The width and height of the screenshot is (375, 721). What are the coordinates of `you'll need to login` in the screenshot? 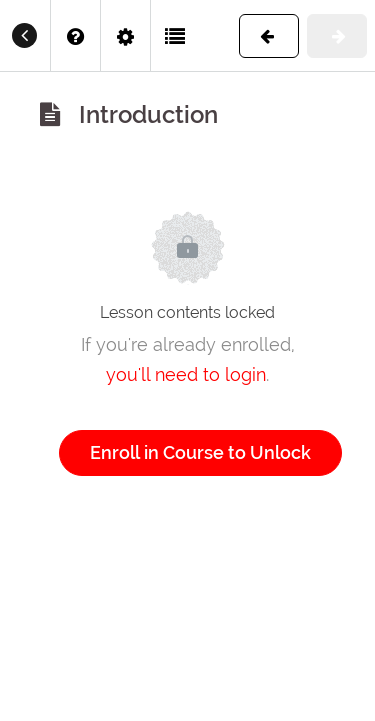 It's located at (186, 374).